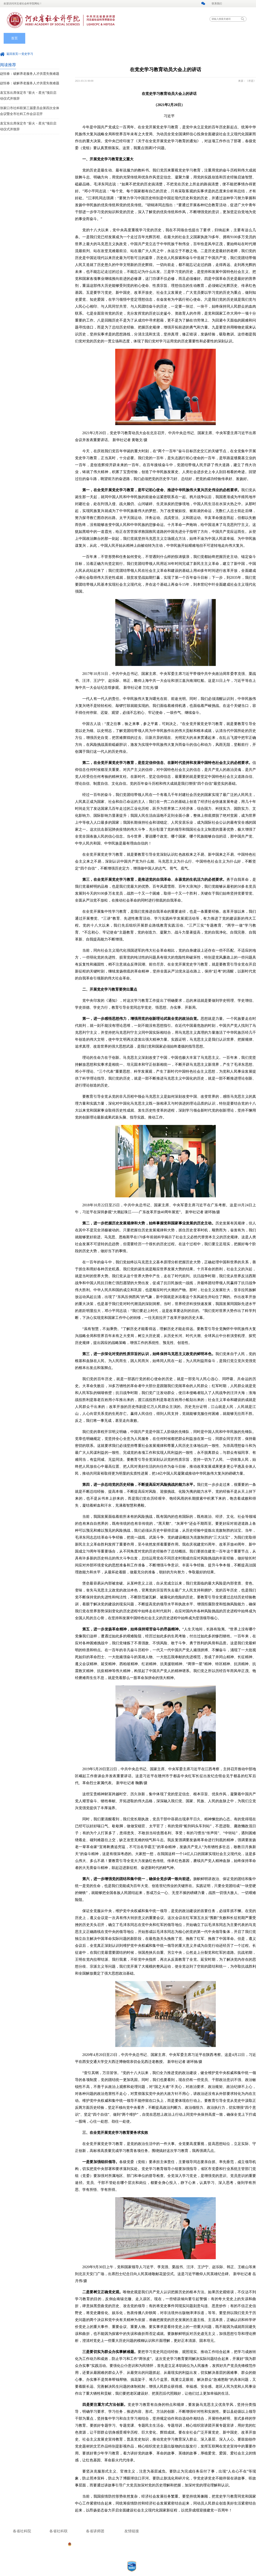  I want to click on 赵恒春：破解养老服务人才供需失衡难题, so click(29, 73).